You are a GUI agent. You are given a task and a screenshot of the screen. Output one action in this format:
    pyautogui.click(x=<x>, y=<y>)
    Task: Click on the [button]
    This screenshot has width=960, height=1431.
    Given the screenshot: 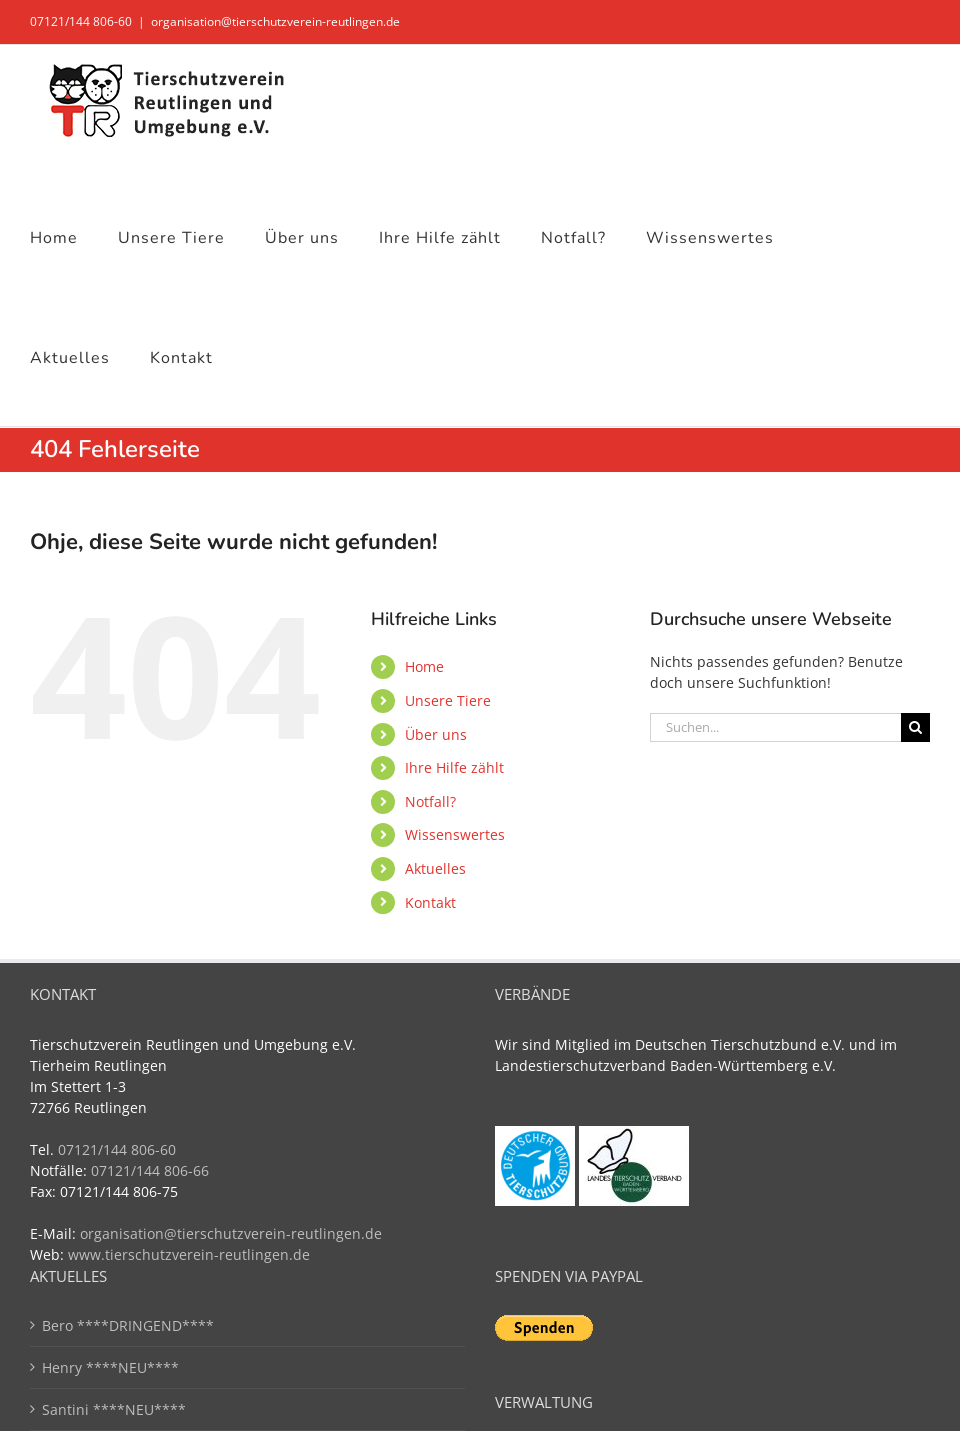 What is the action you would take?
    pyautogui.click(x=44, y=1387)
    